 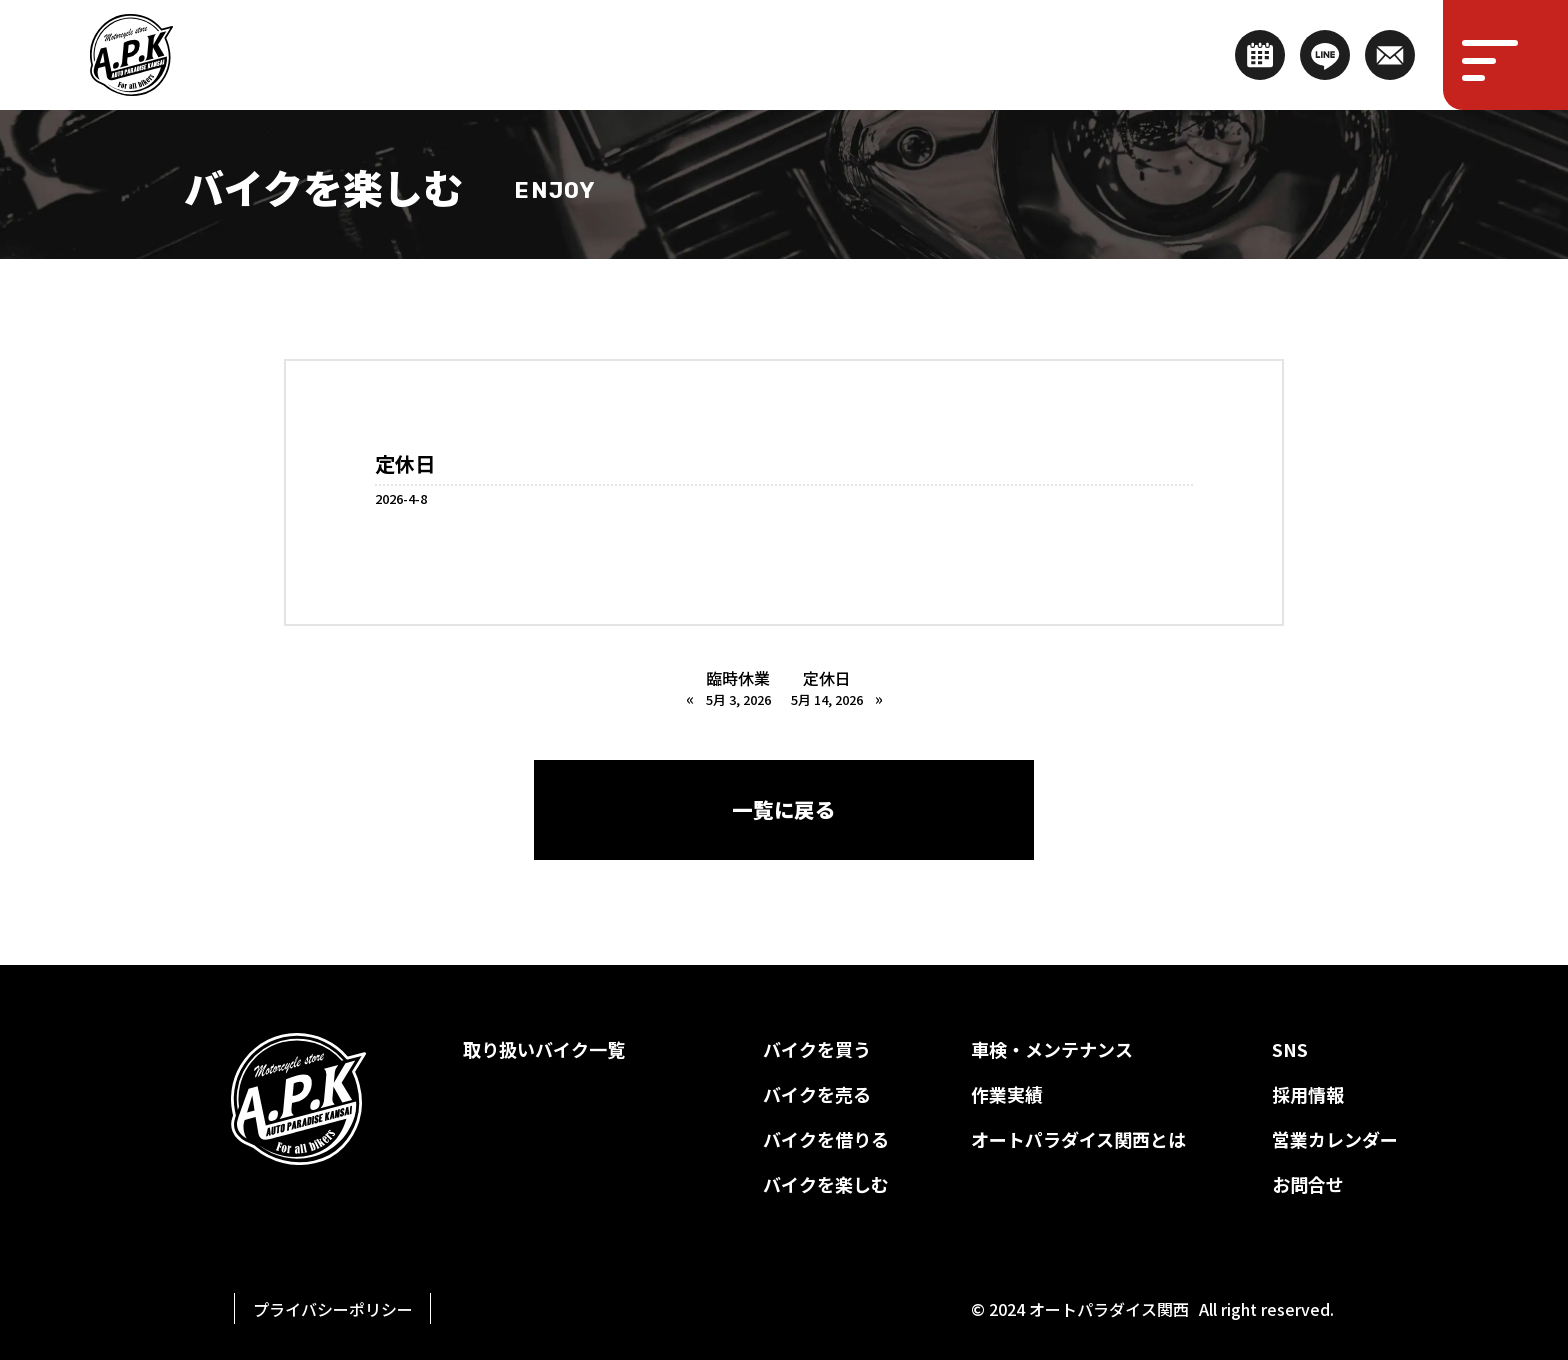 I want to click on プライバシーポリシー, so click(x=333, y=1309).